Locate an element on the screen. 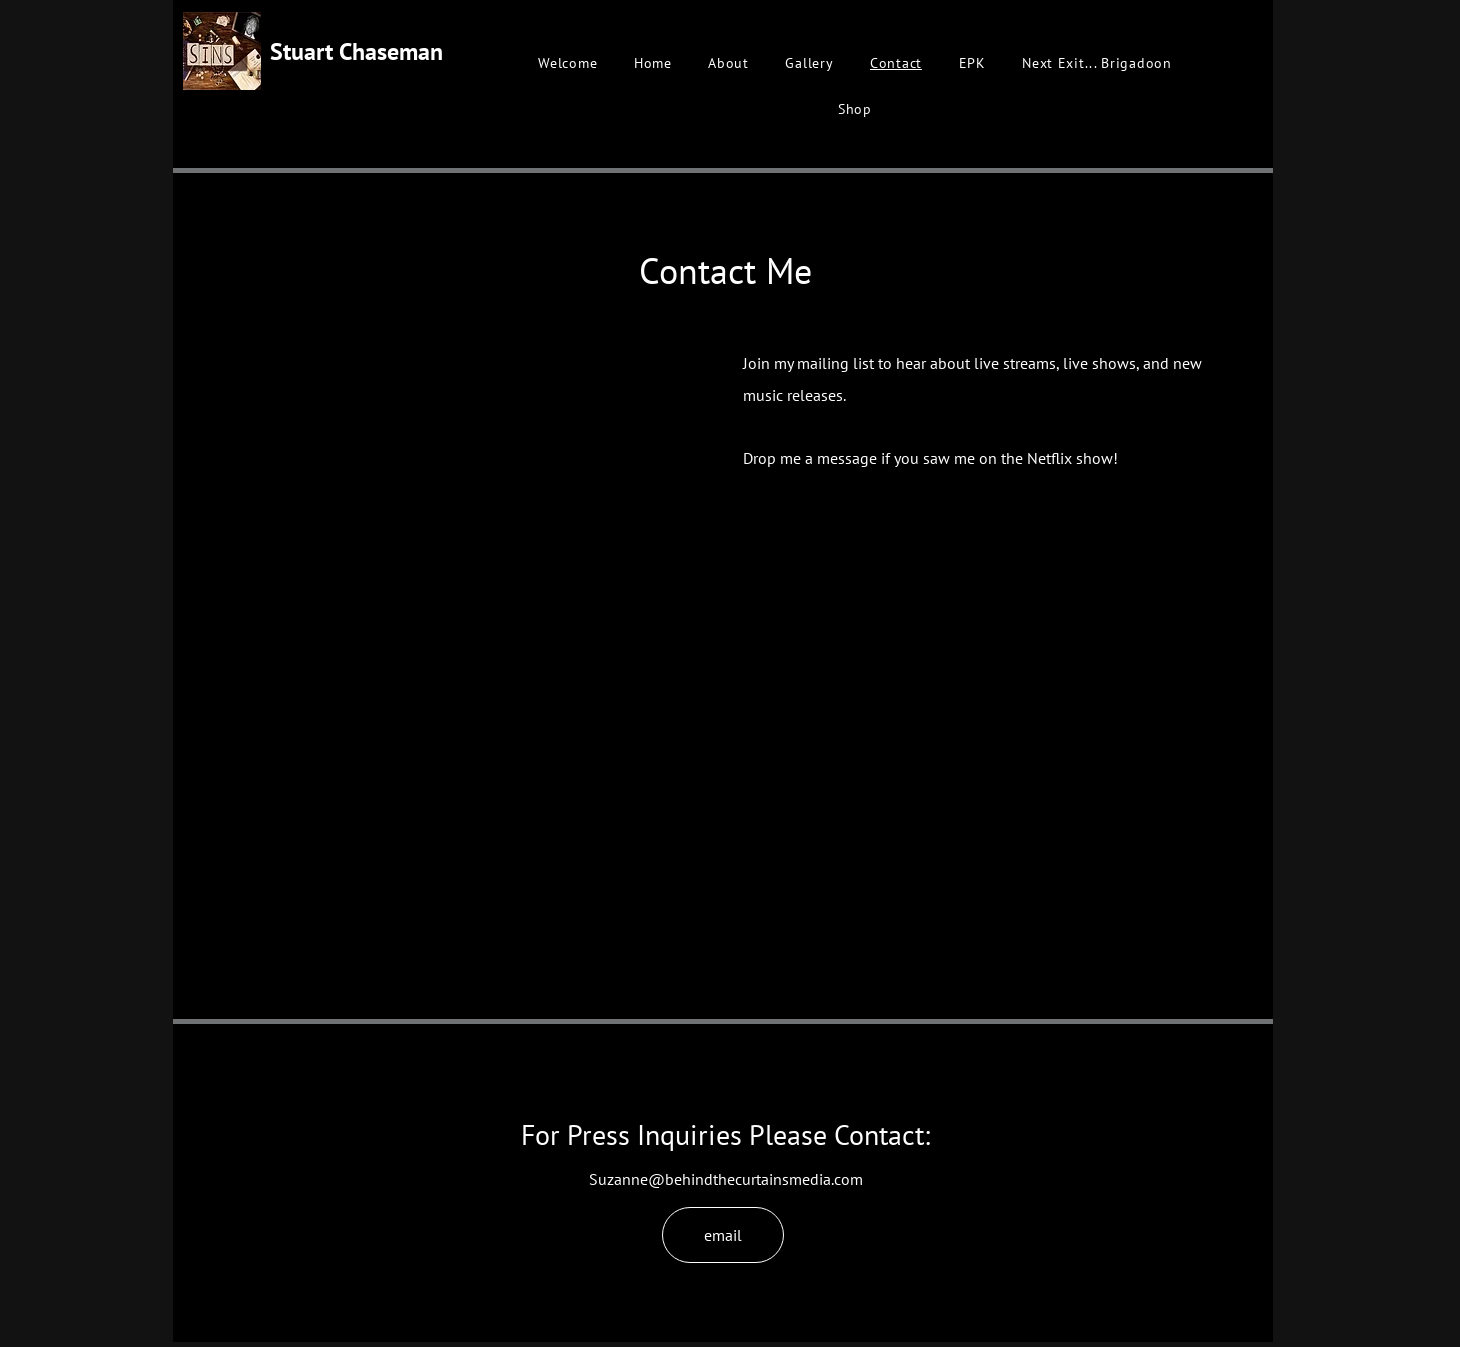  [email] is located at coordinates (723, 1235).